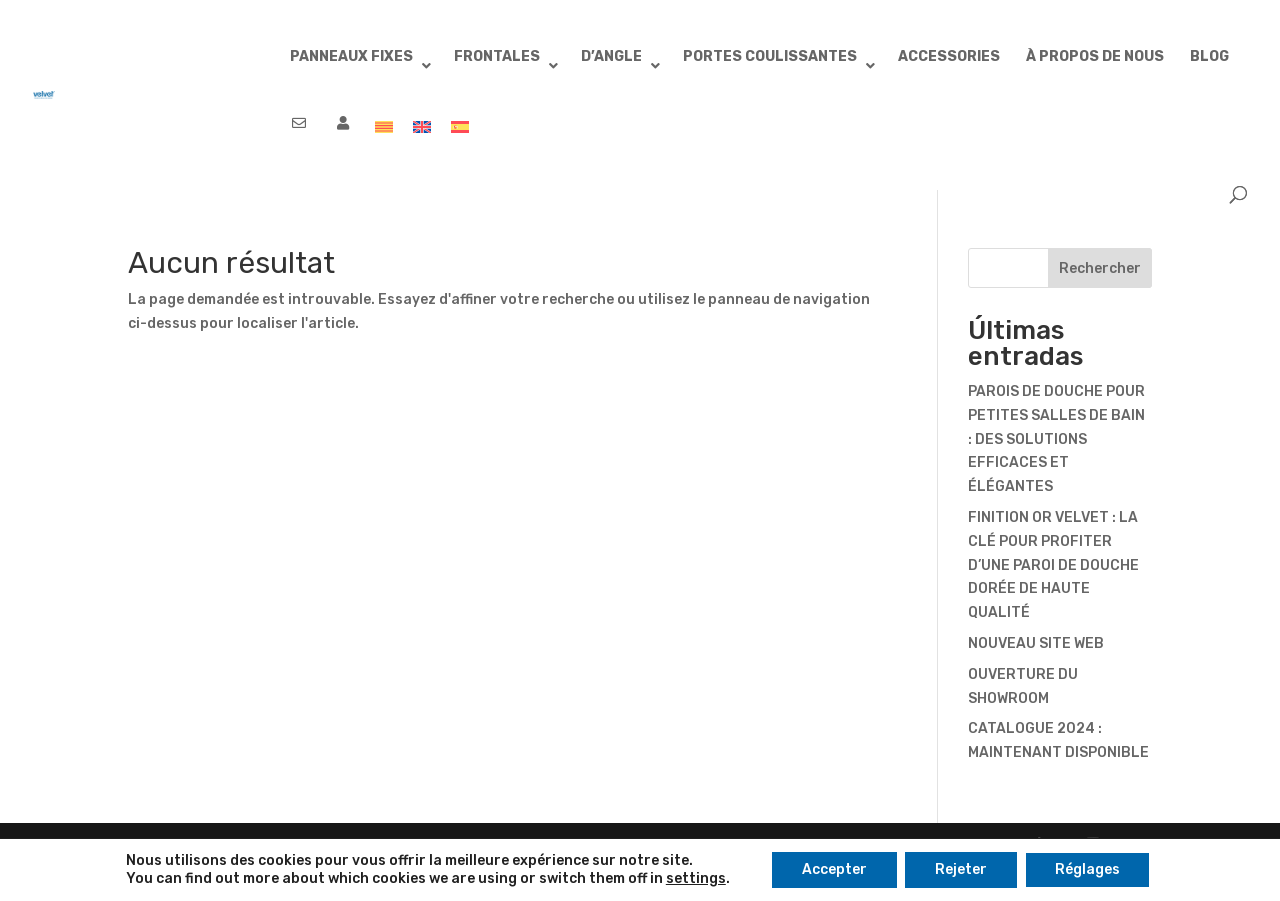  What do you see at coordinates (696, 878) in the screenshot?
I see `settings` at bounding box center [696, 878].